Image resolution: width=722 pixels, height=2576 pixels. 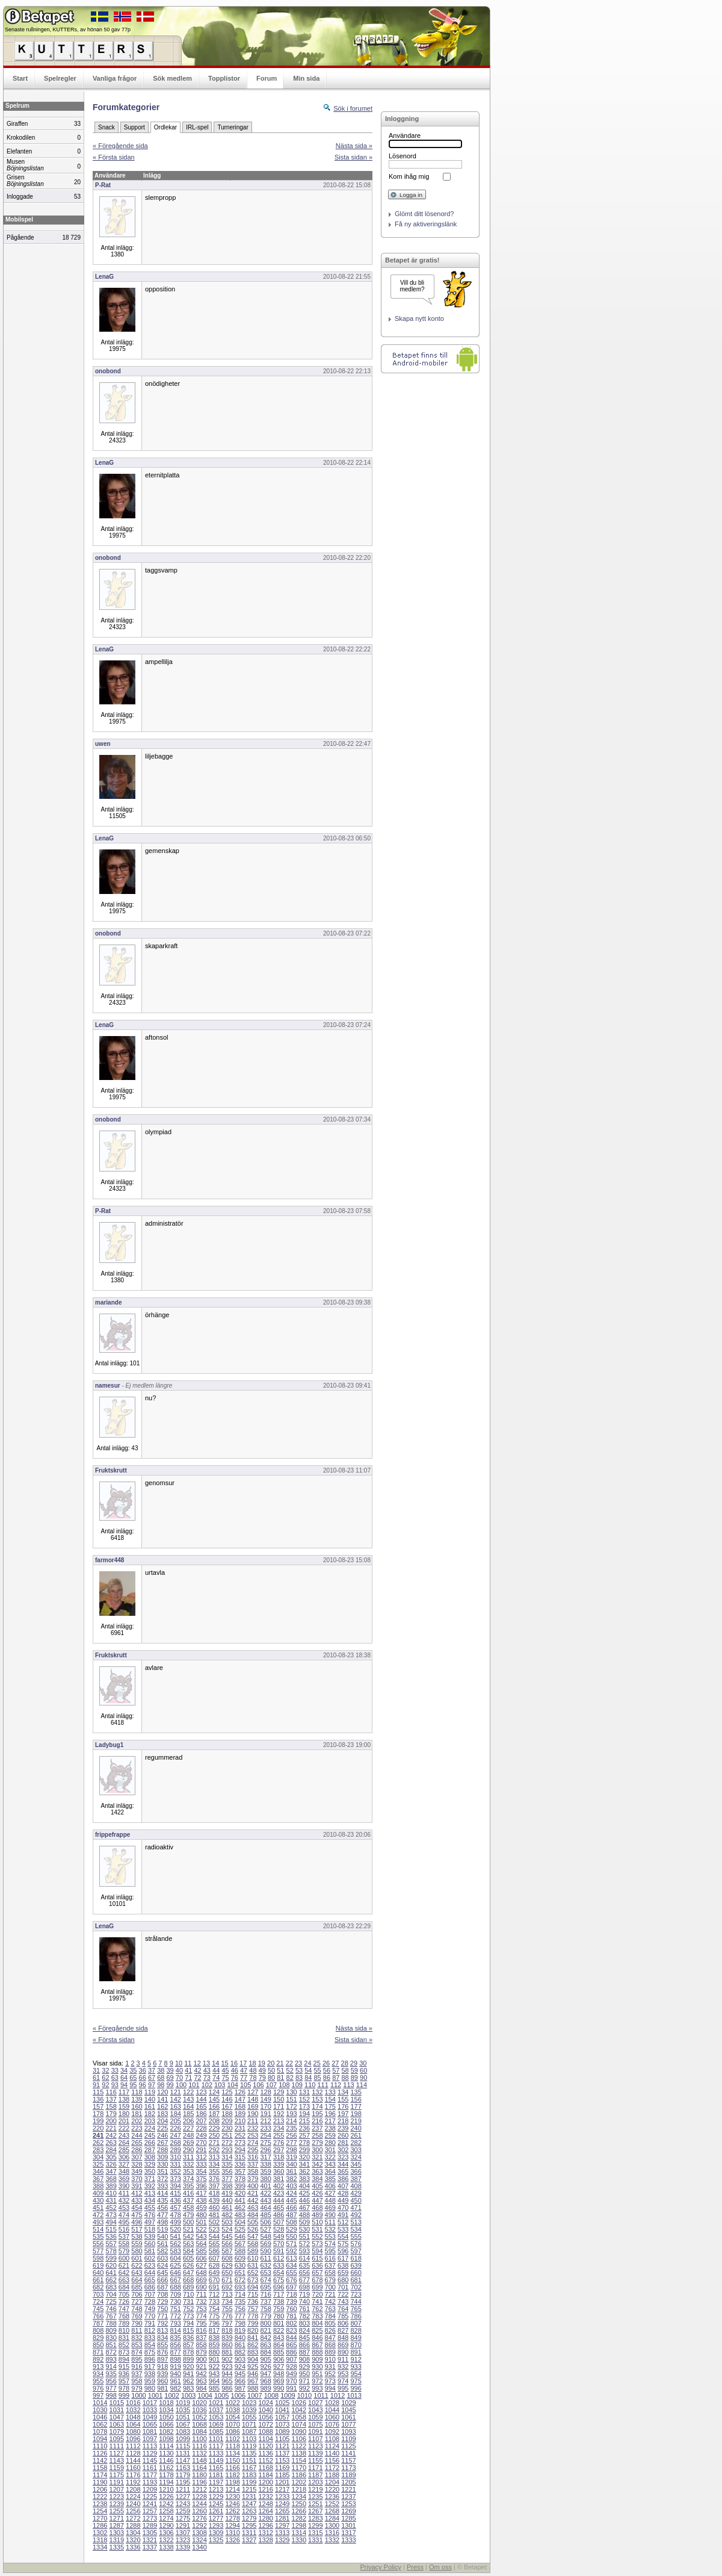 I want to click on 1268, so click(x=332, y=2511).